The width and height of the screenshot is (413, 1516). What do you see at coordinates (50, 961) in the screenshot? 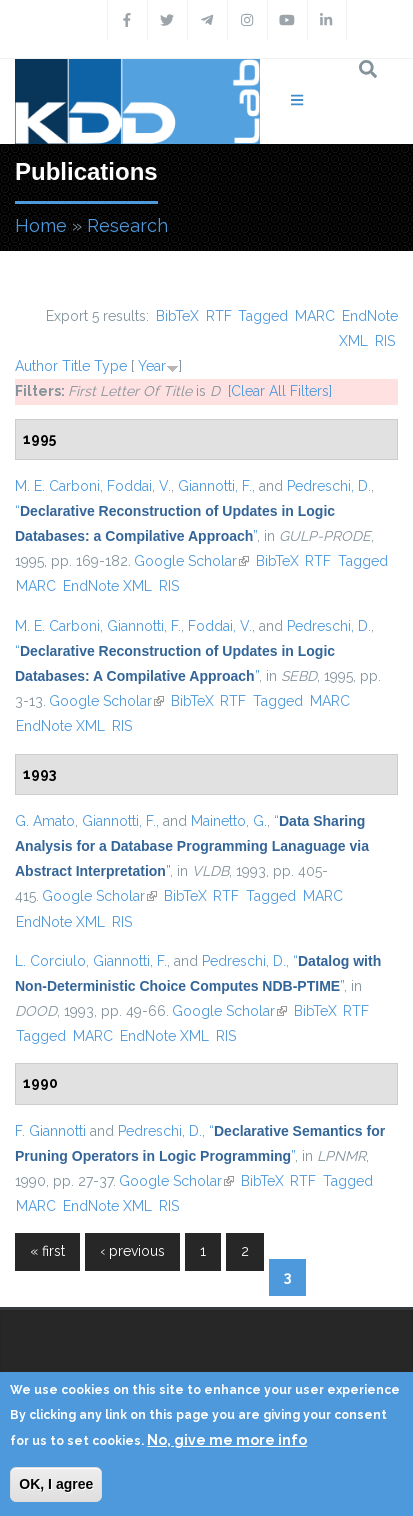
I see `L. Corciulo` at bounding box center [50, 961].